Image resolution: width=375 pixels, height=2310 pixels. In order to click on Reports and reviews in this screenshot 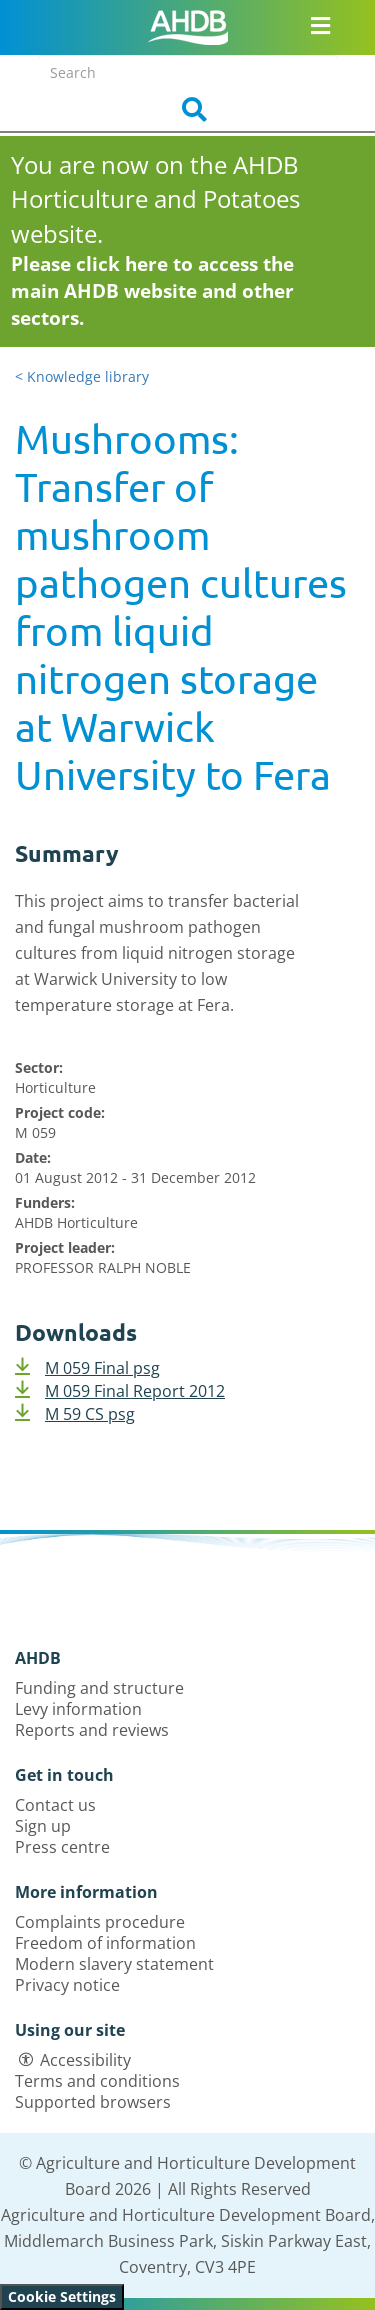, I will do `click(92, 1730)`.